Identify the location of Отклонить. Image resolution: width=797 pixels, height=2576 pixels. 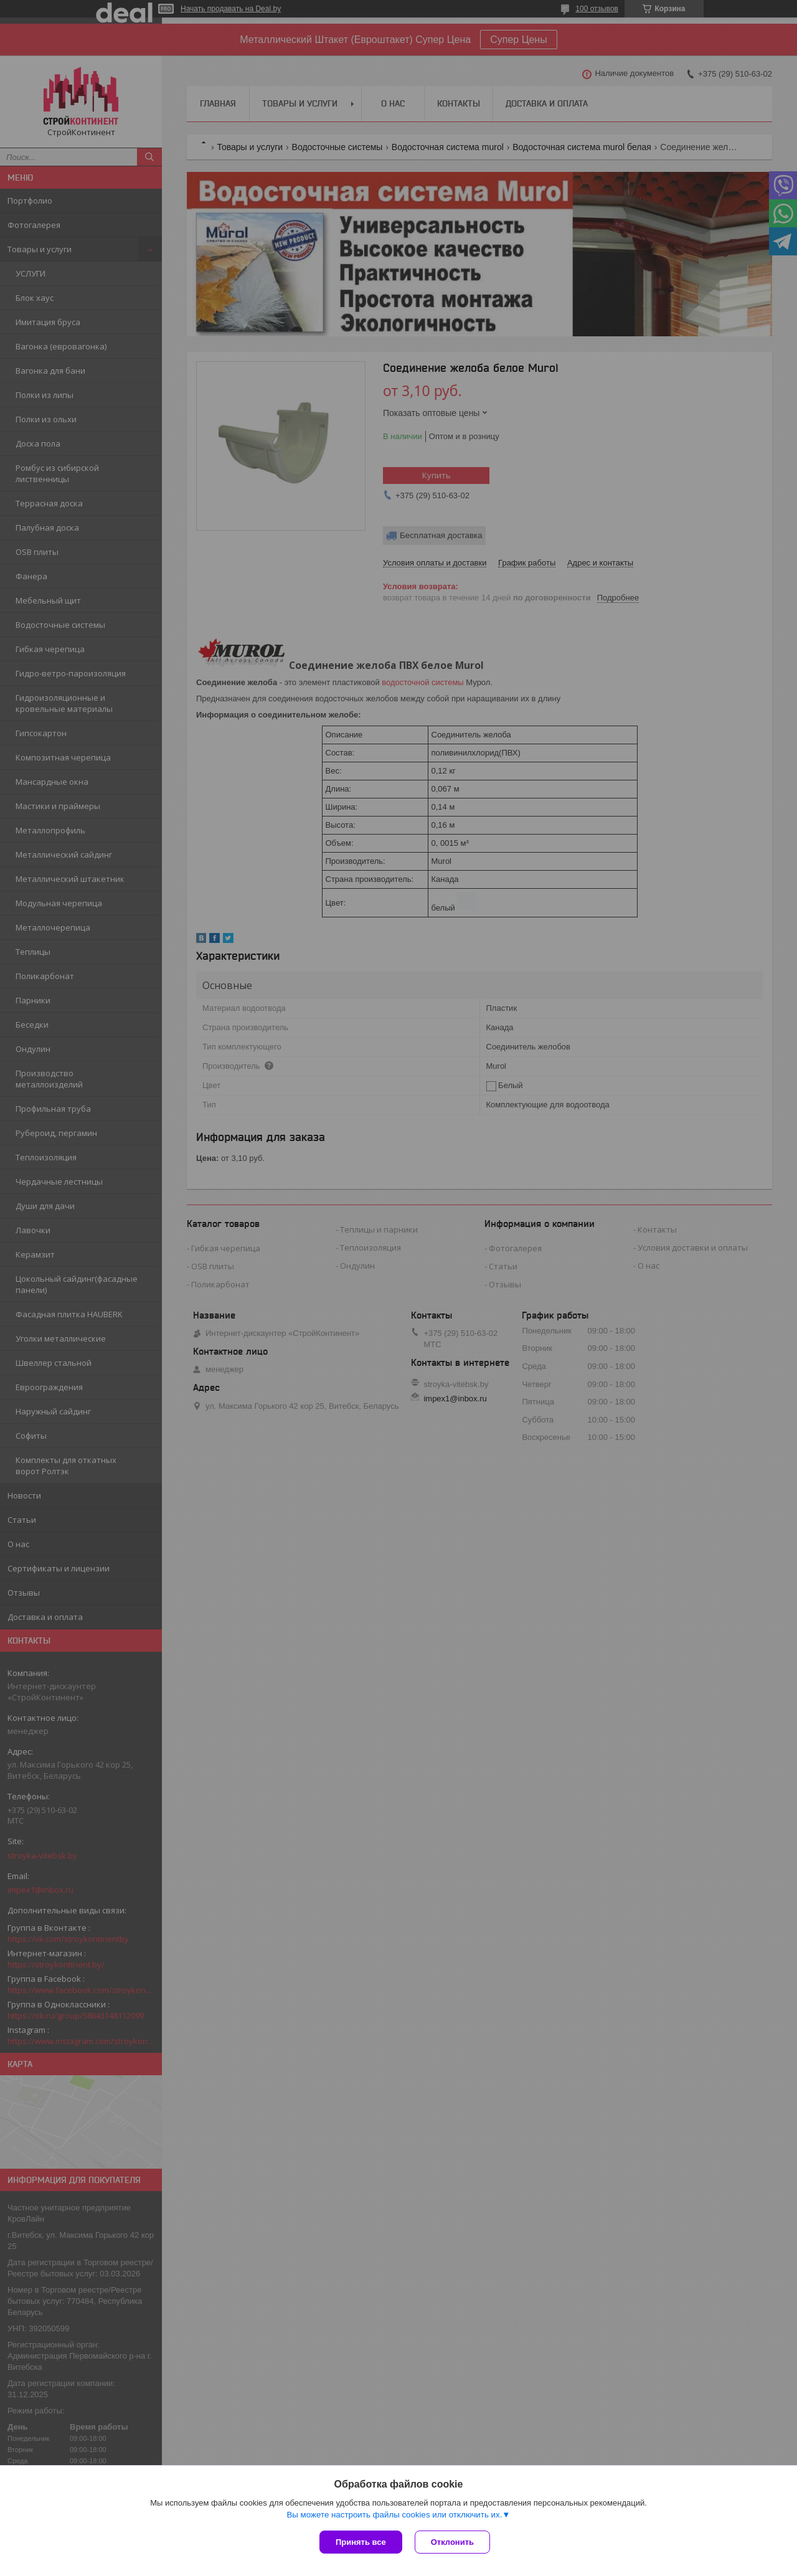
(452, 2542).